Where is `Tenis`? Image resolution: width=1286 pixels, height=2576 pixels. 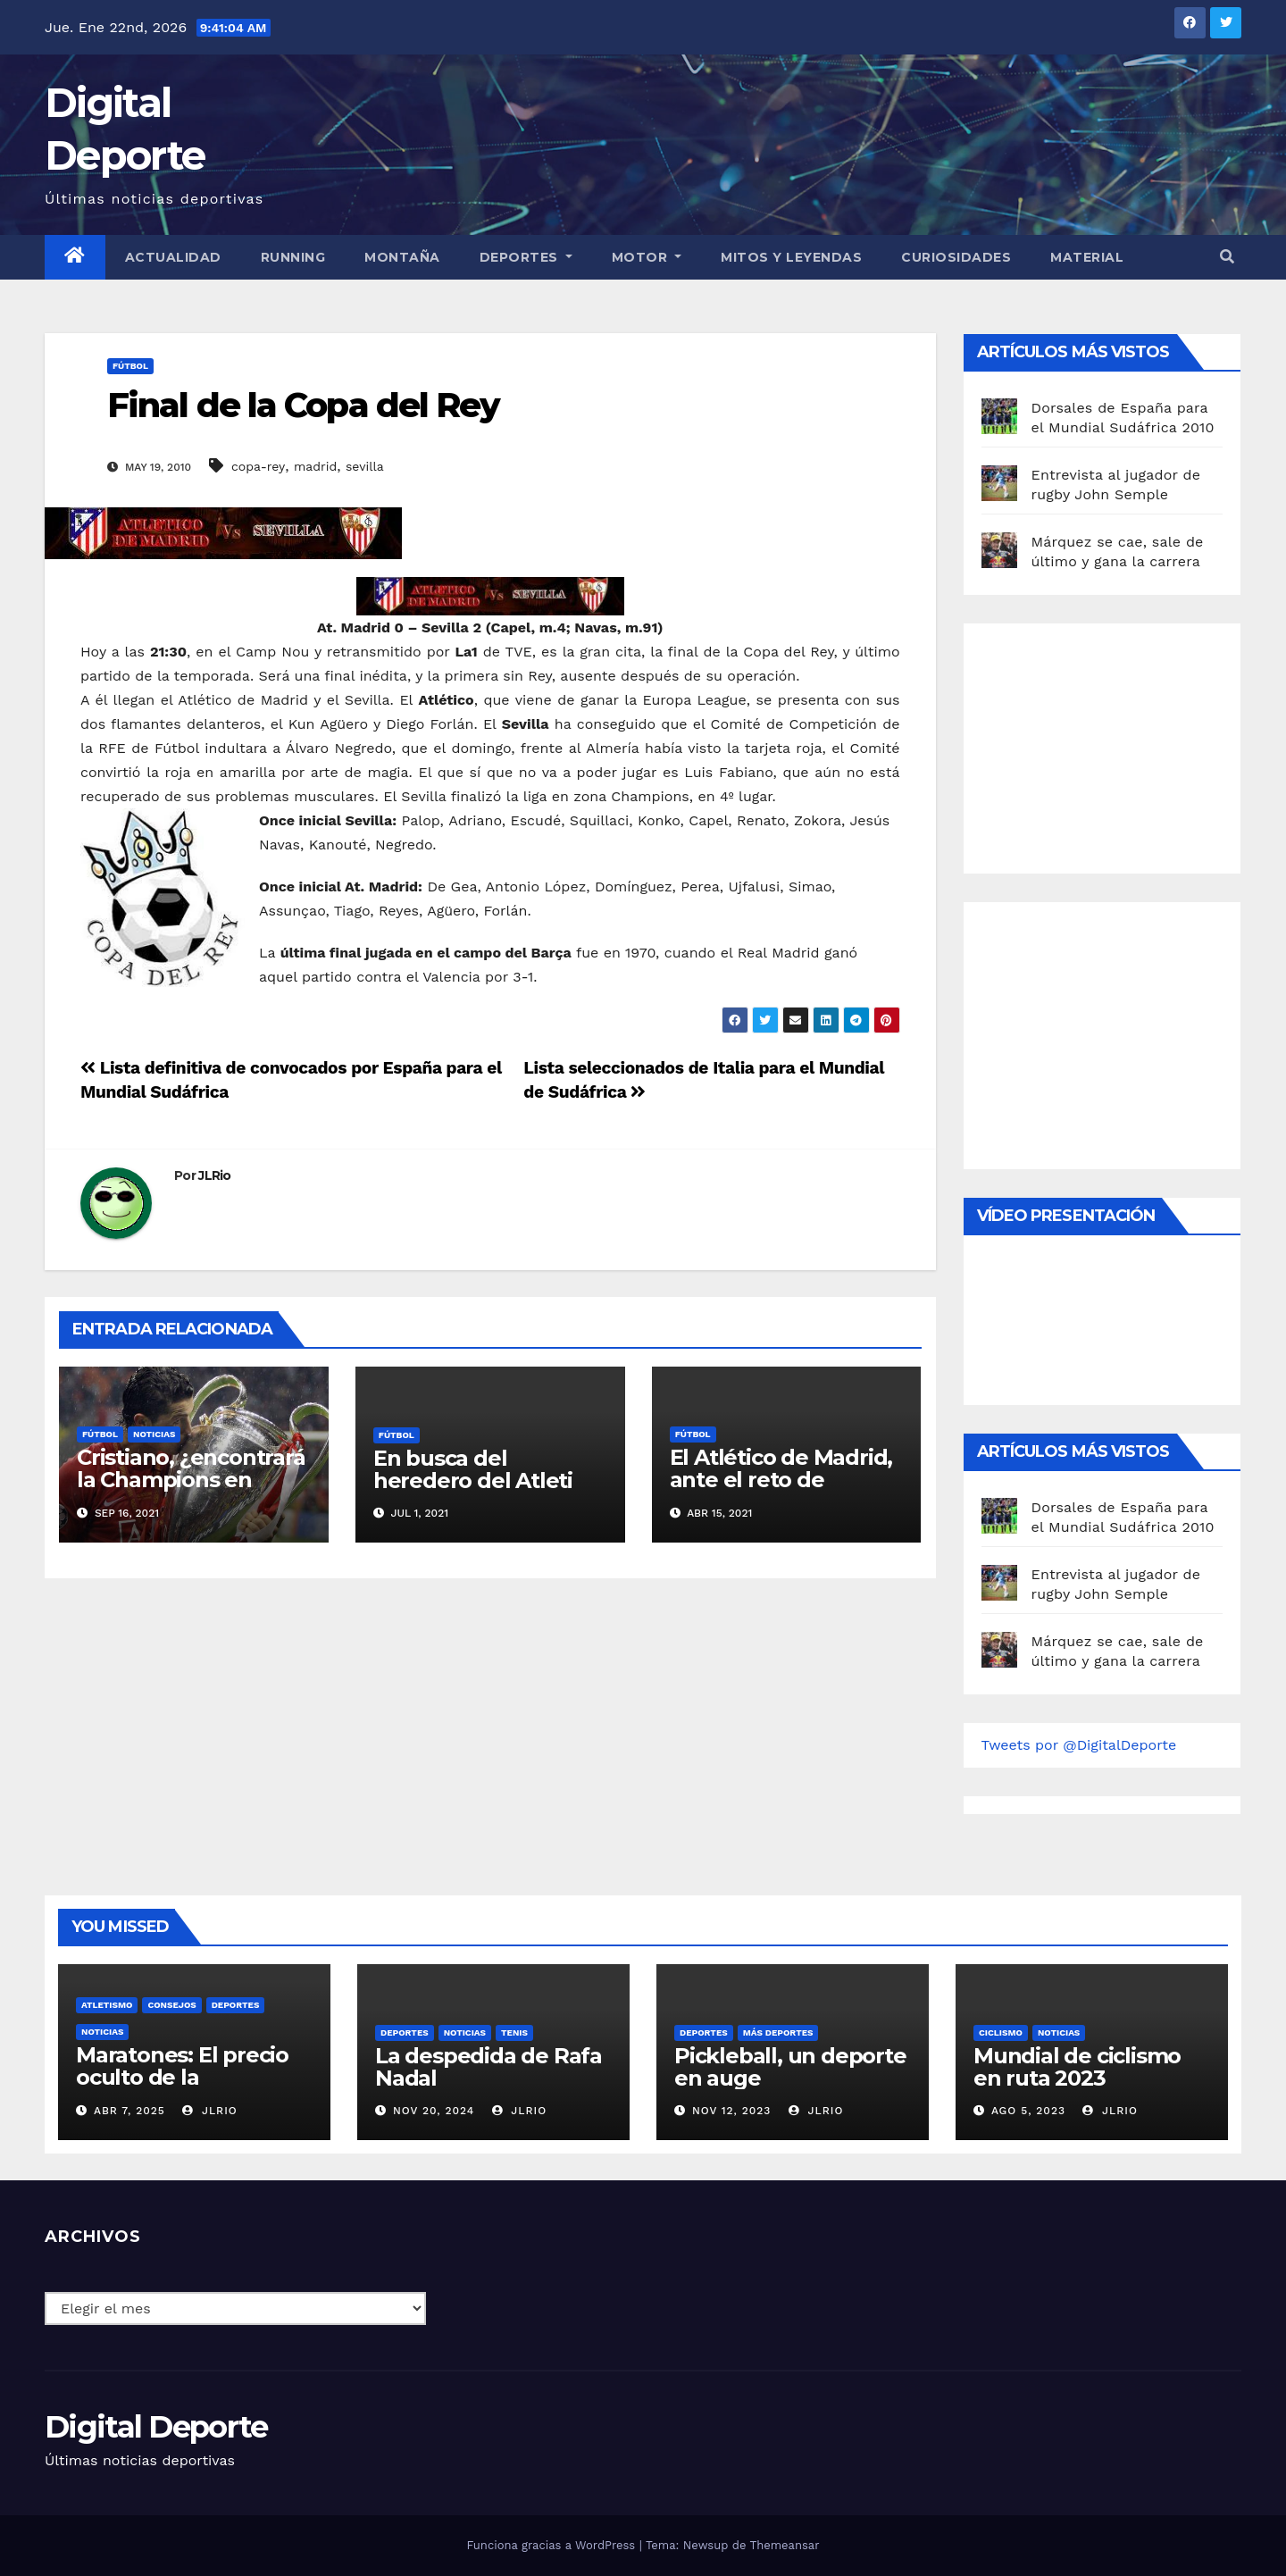
Tenis is located at coordinates (514, 2032).